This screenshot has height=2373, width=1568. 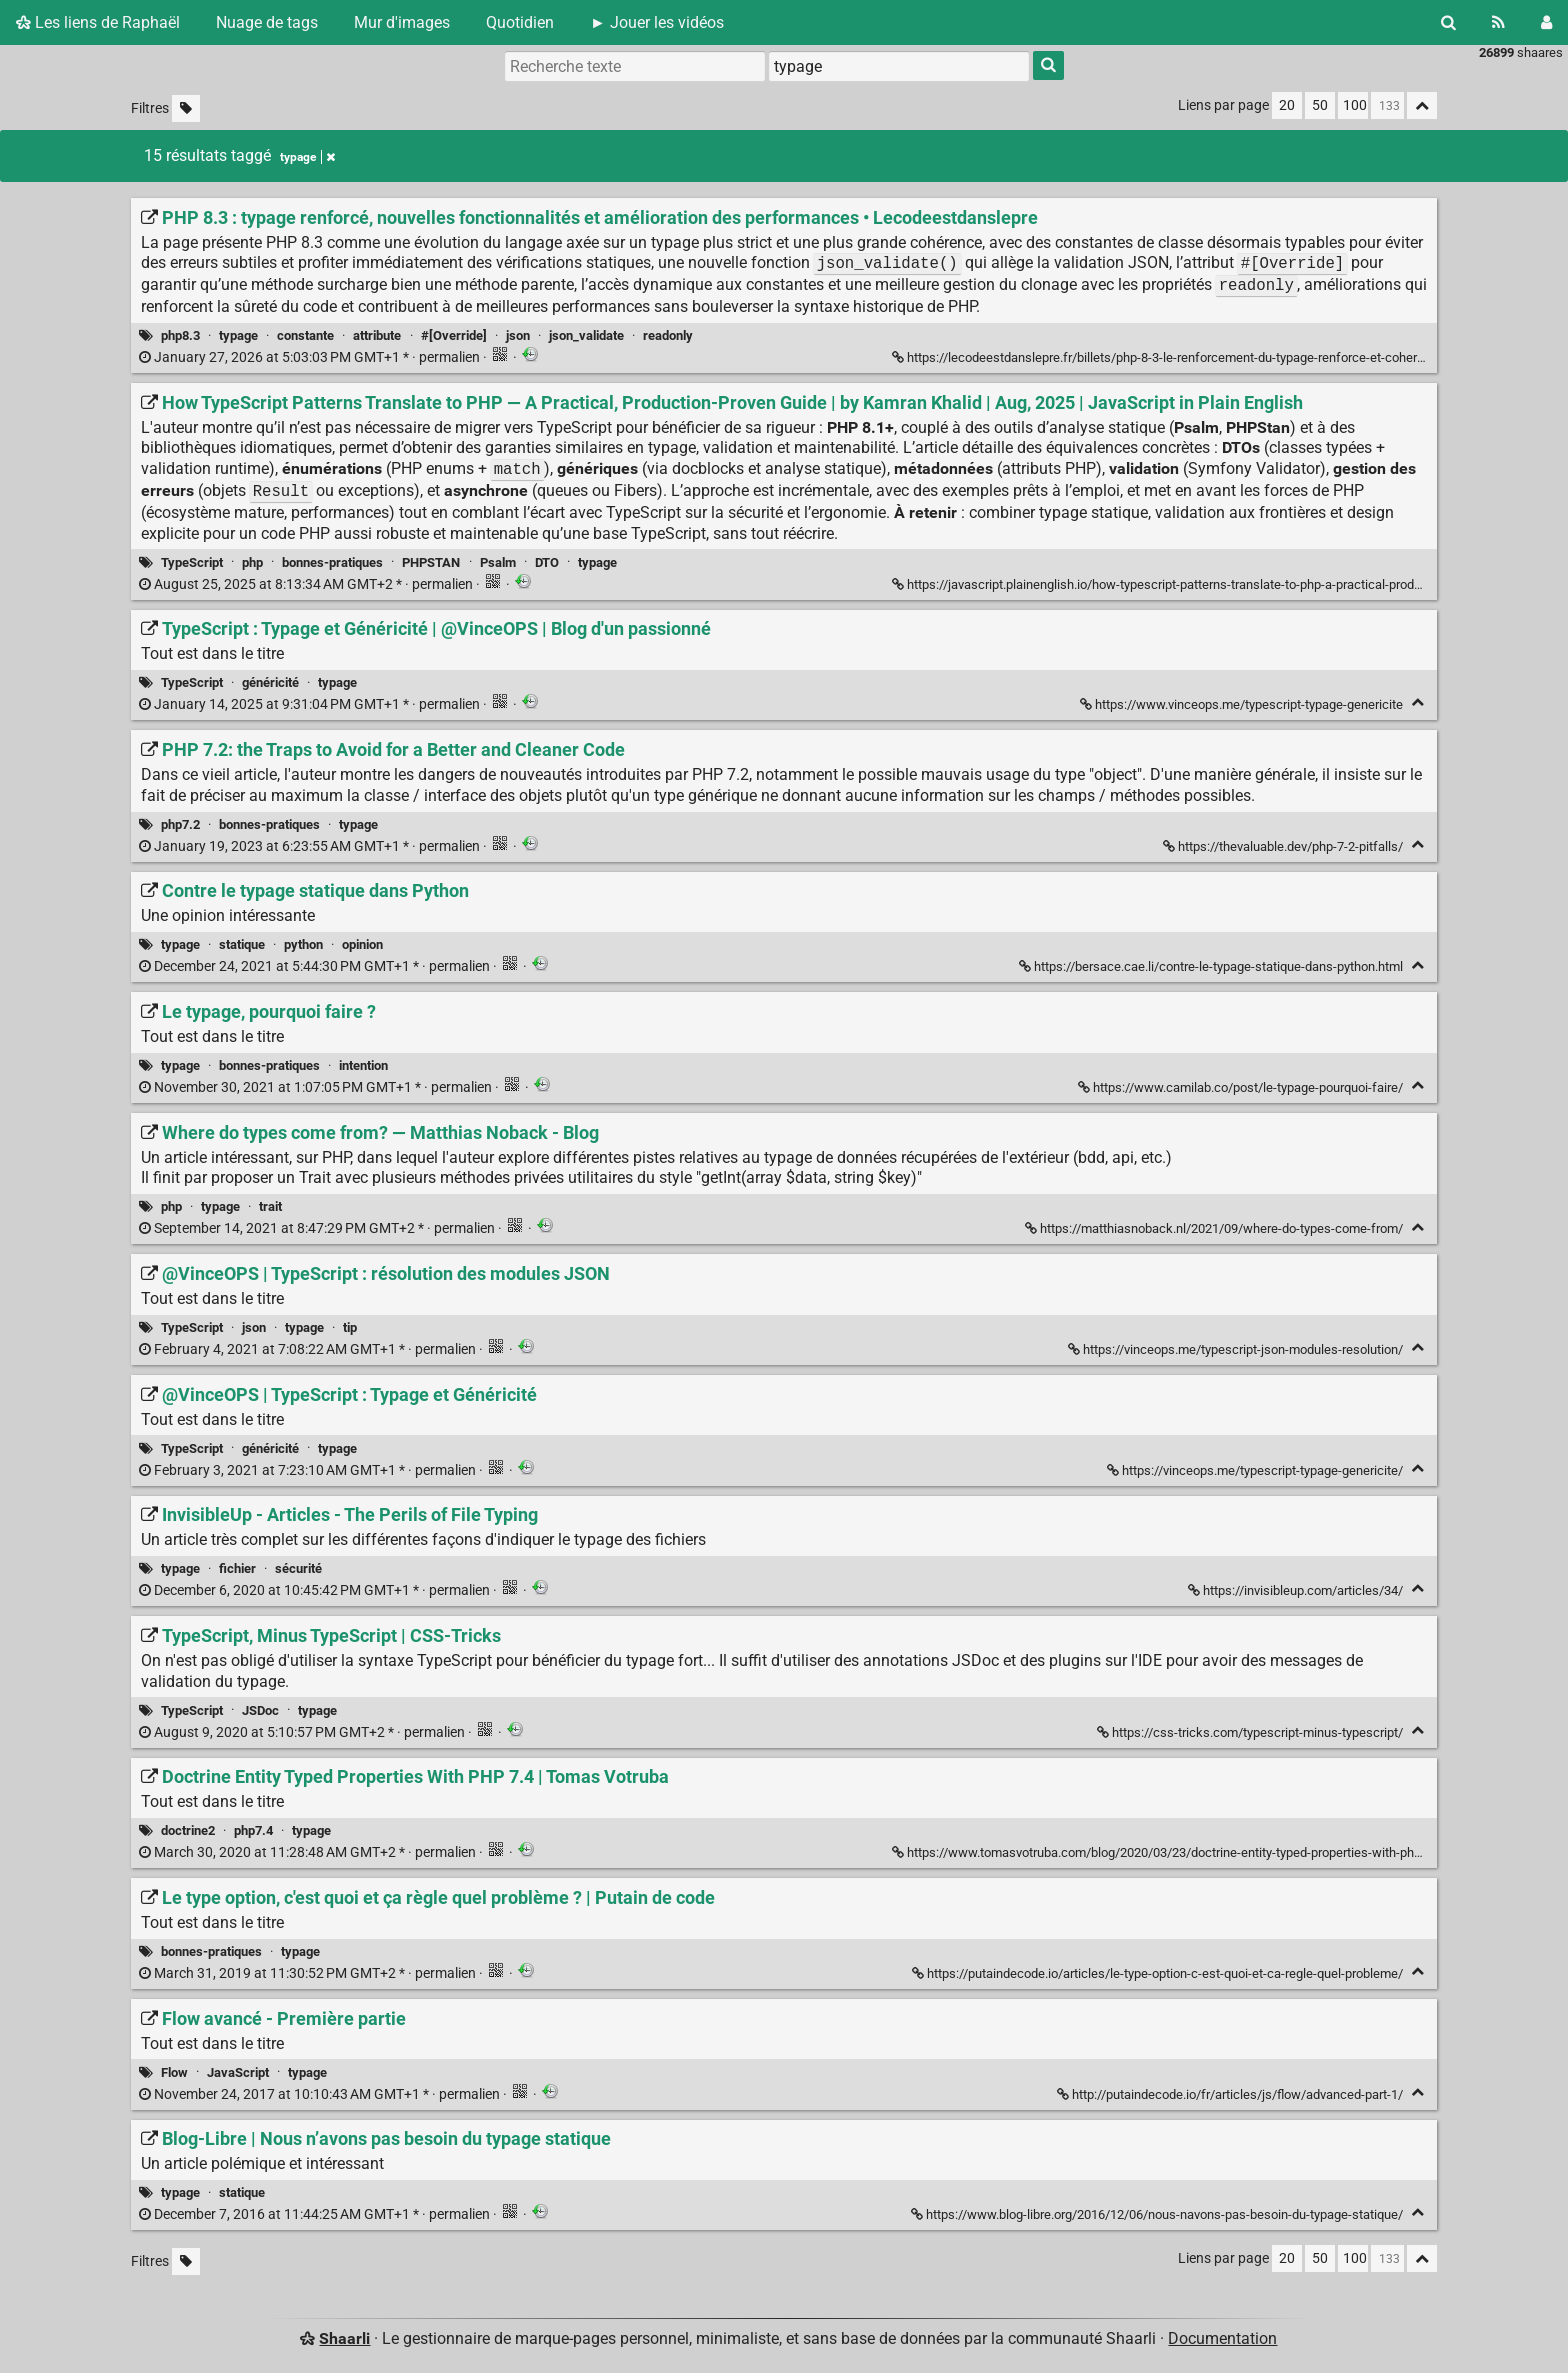 I want to click on [Replier], so click(x=1417, y=702).